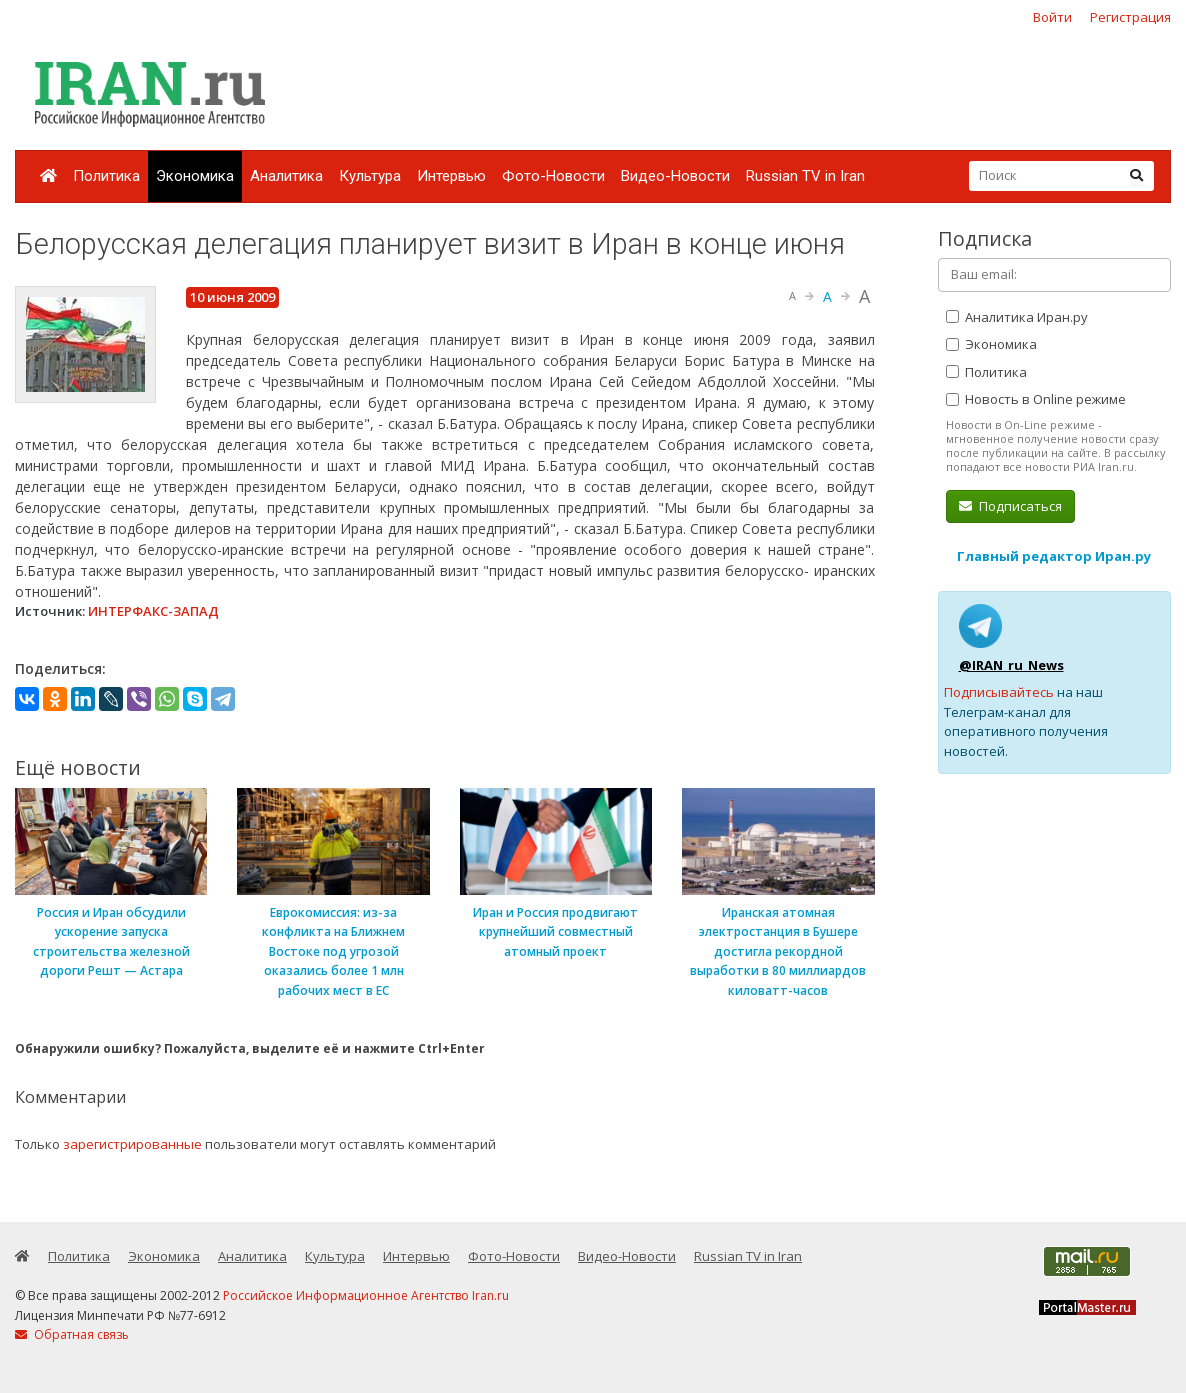 The height and width of the screenshot is (1393, 1186). I want to click on Фото-Новости, so click(553, 176).